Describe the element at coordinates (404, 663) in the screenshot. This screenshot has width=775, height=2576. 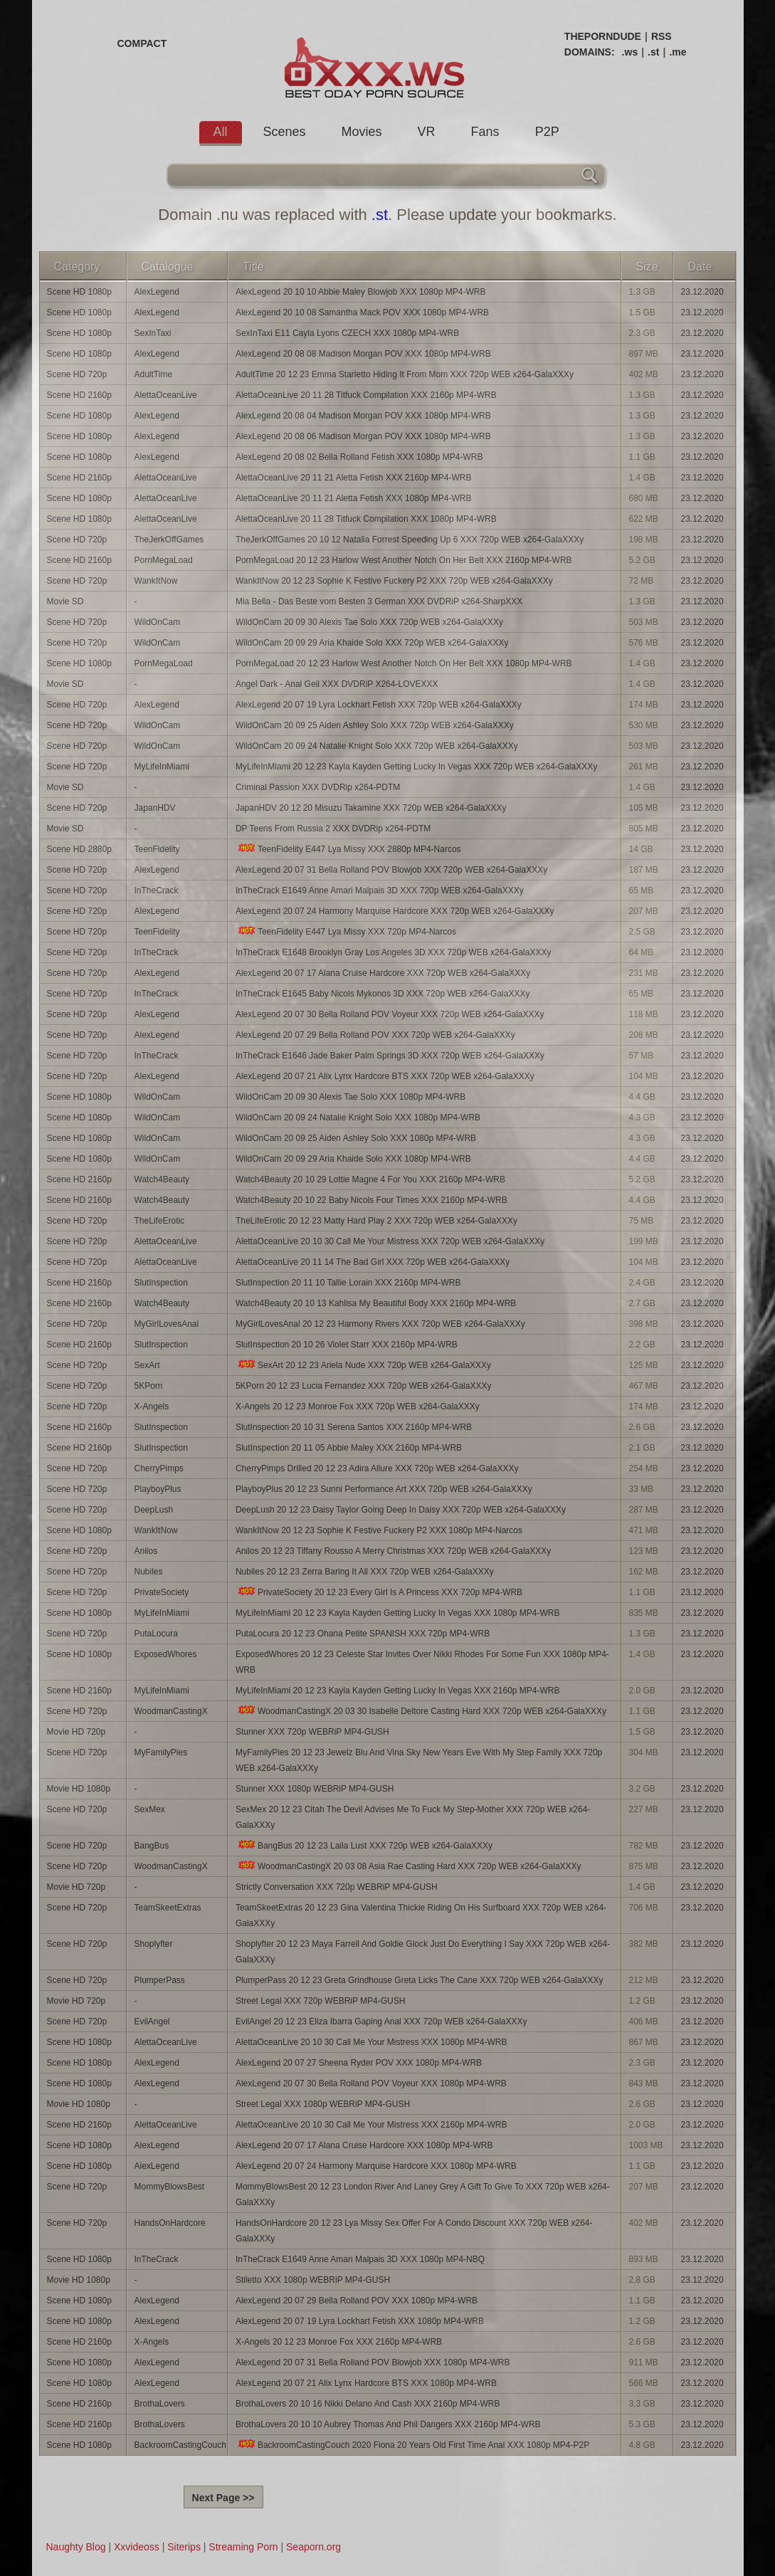
I see `PornMegaLoad 20 12 23 Harlow West Another Notch On Her Belt XXX 1080p MP4-WRB` at that location.